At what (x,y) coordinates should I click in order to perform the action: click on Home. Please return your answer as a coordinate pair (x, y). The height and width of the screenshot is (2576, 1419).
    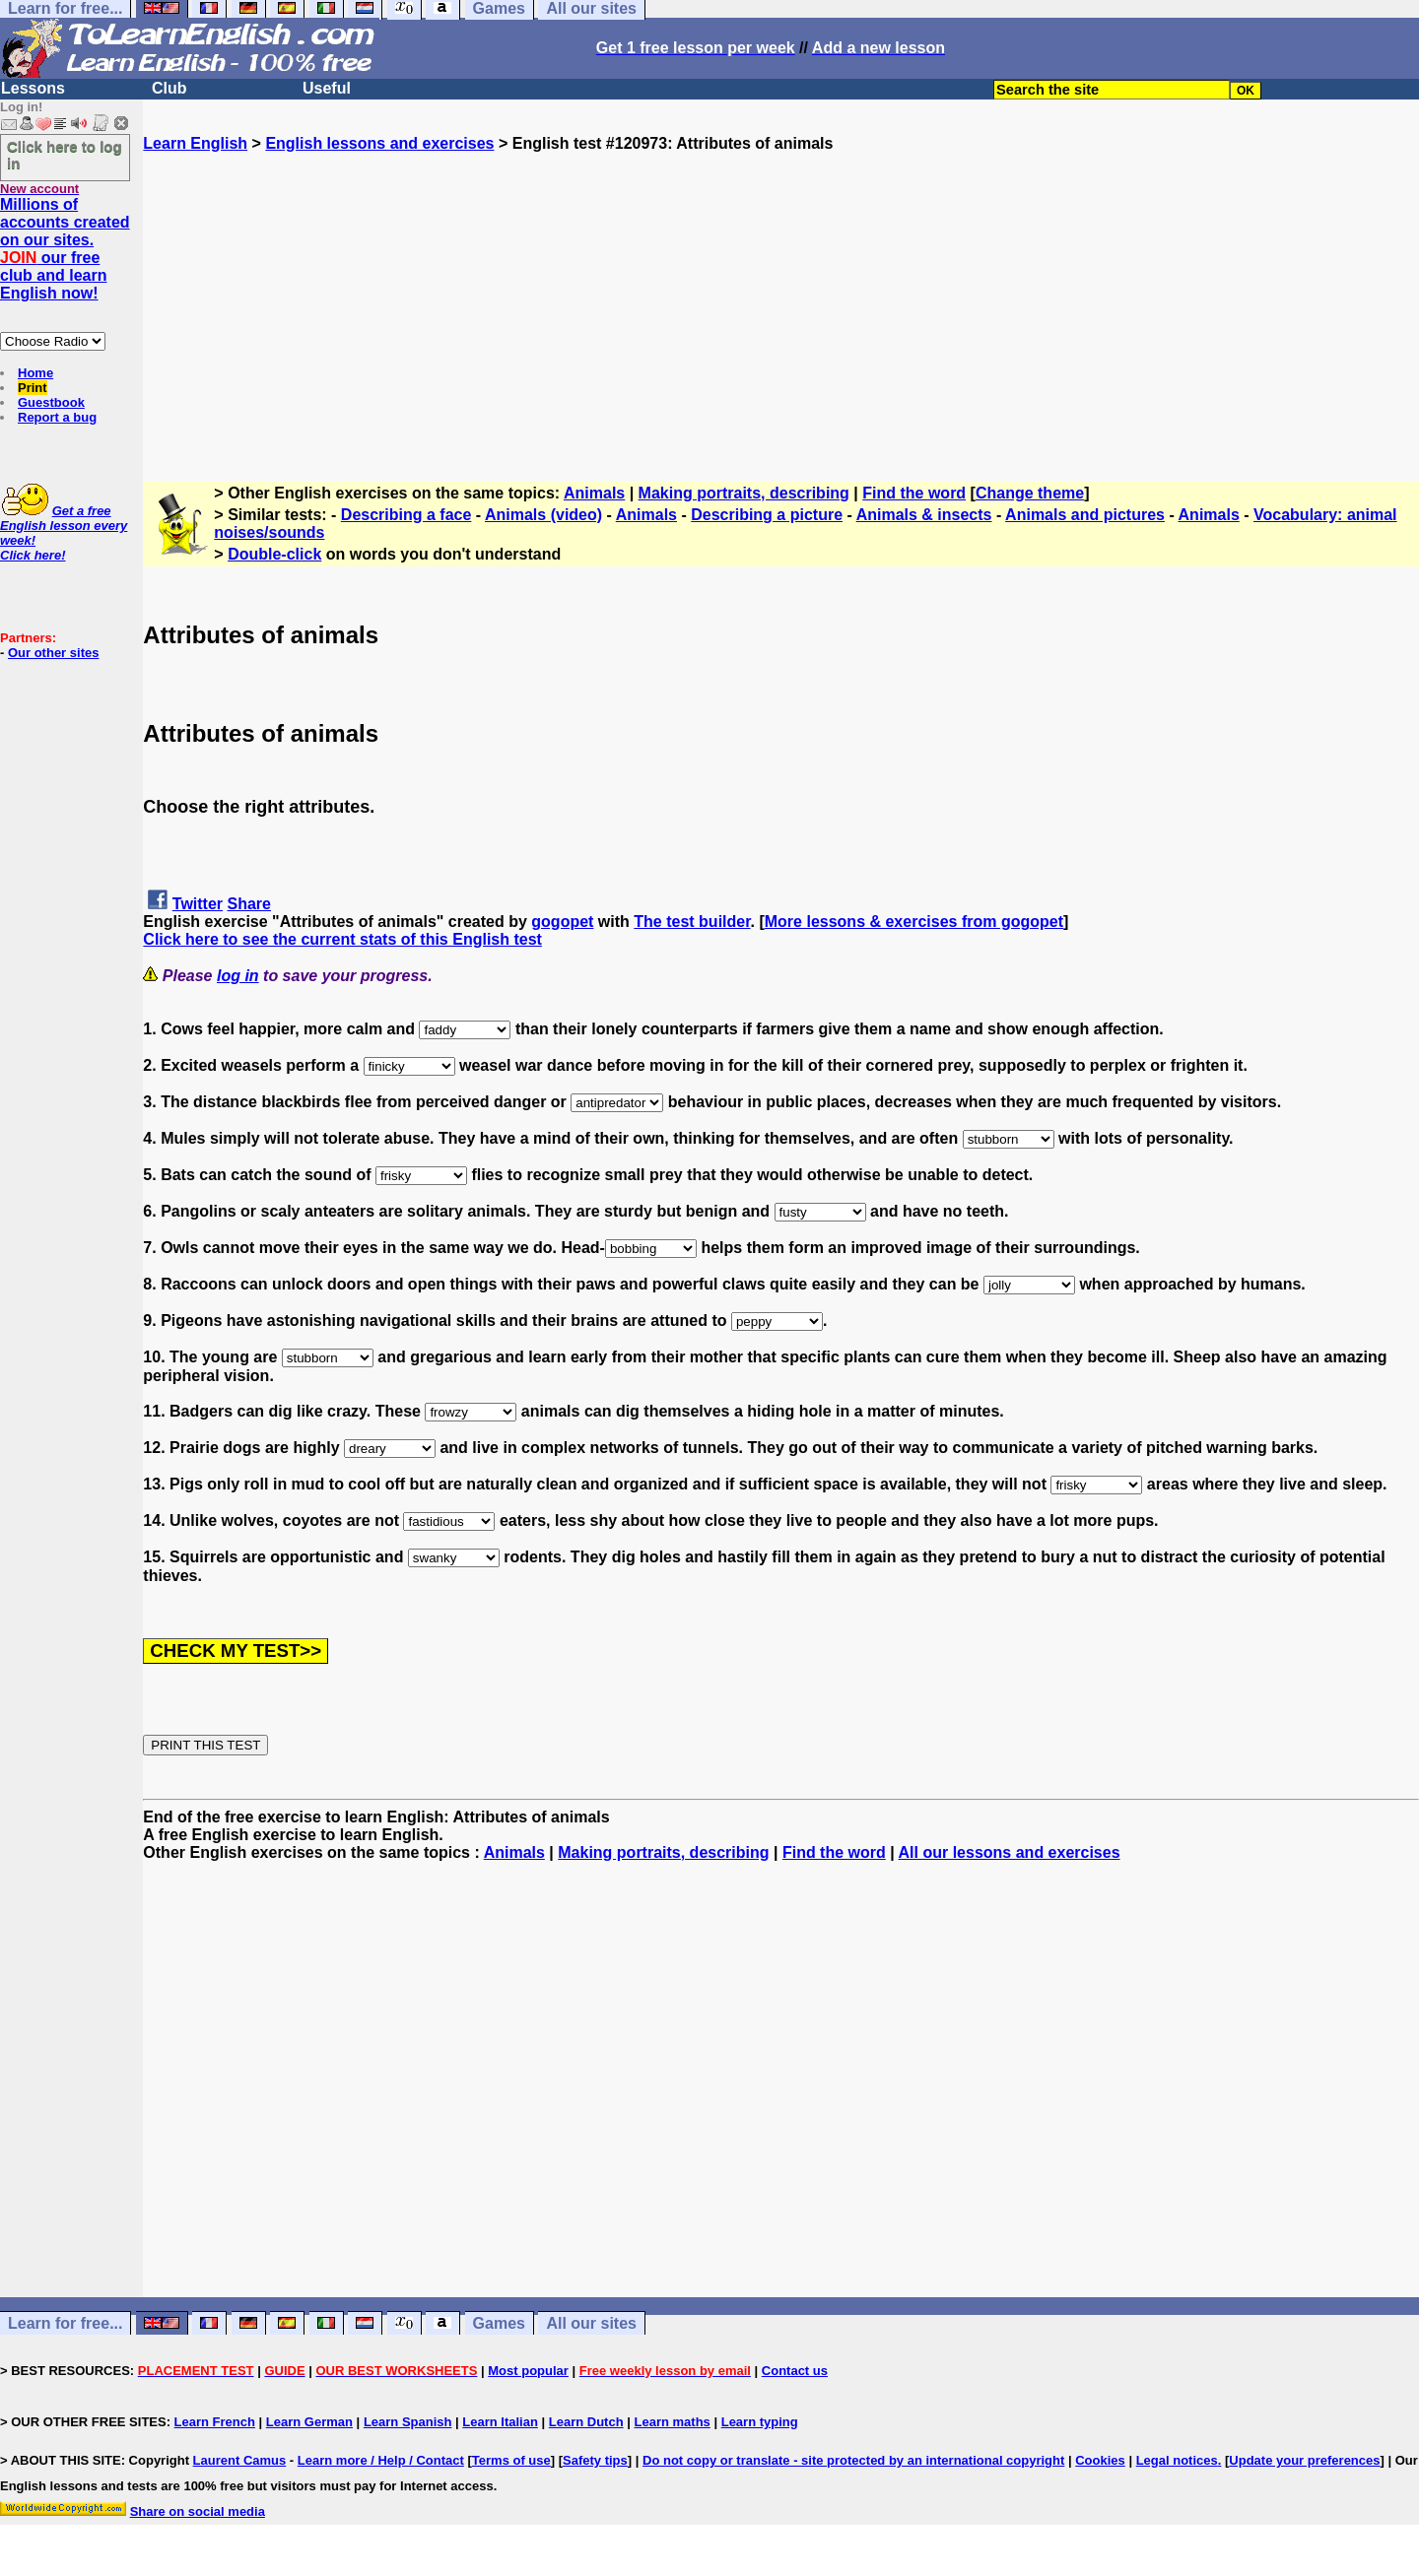
    Looking at the image, I should click on (35, 372).